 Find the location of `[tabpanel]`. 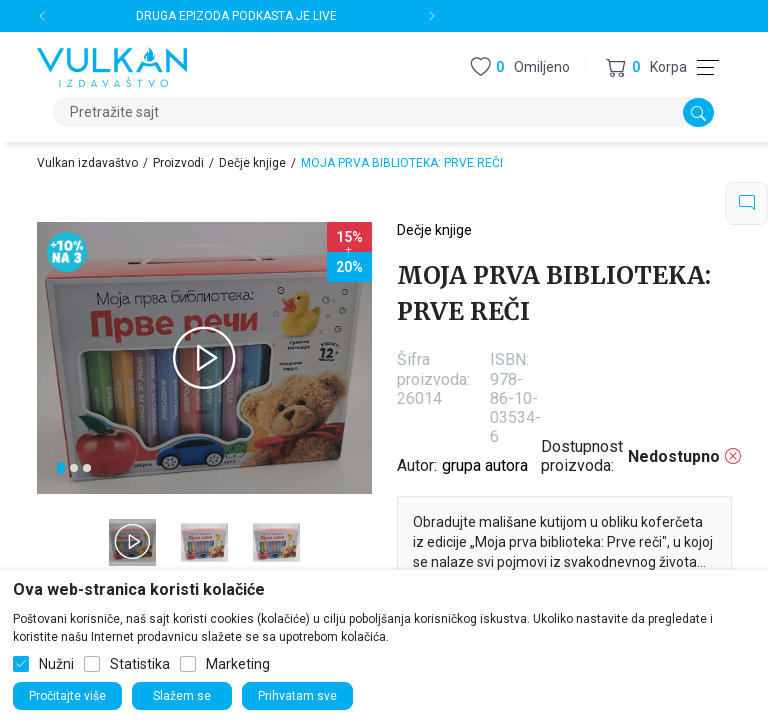

[tabpanel] is located at coordinates (204, 358).